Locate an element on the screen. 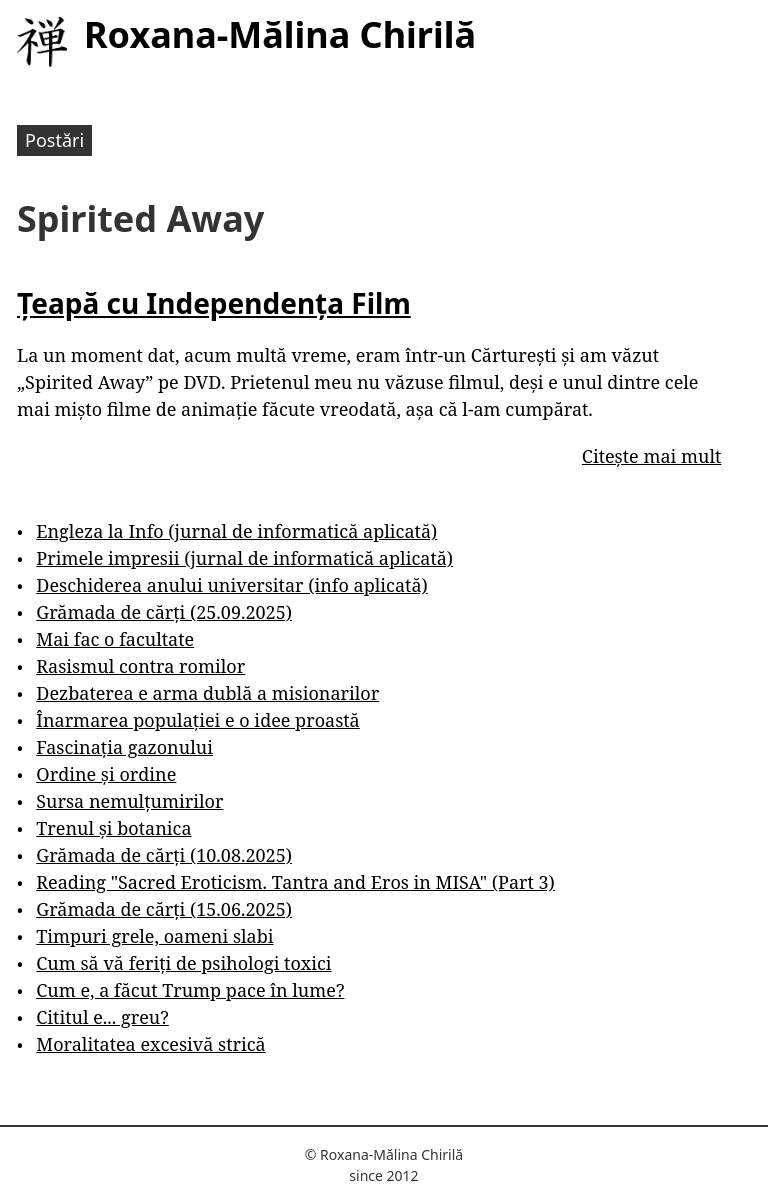 The height and width of the screenshot is (1203, 768). Ordine și ordine is located at coordinates (106, 774).